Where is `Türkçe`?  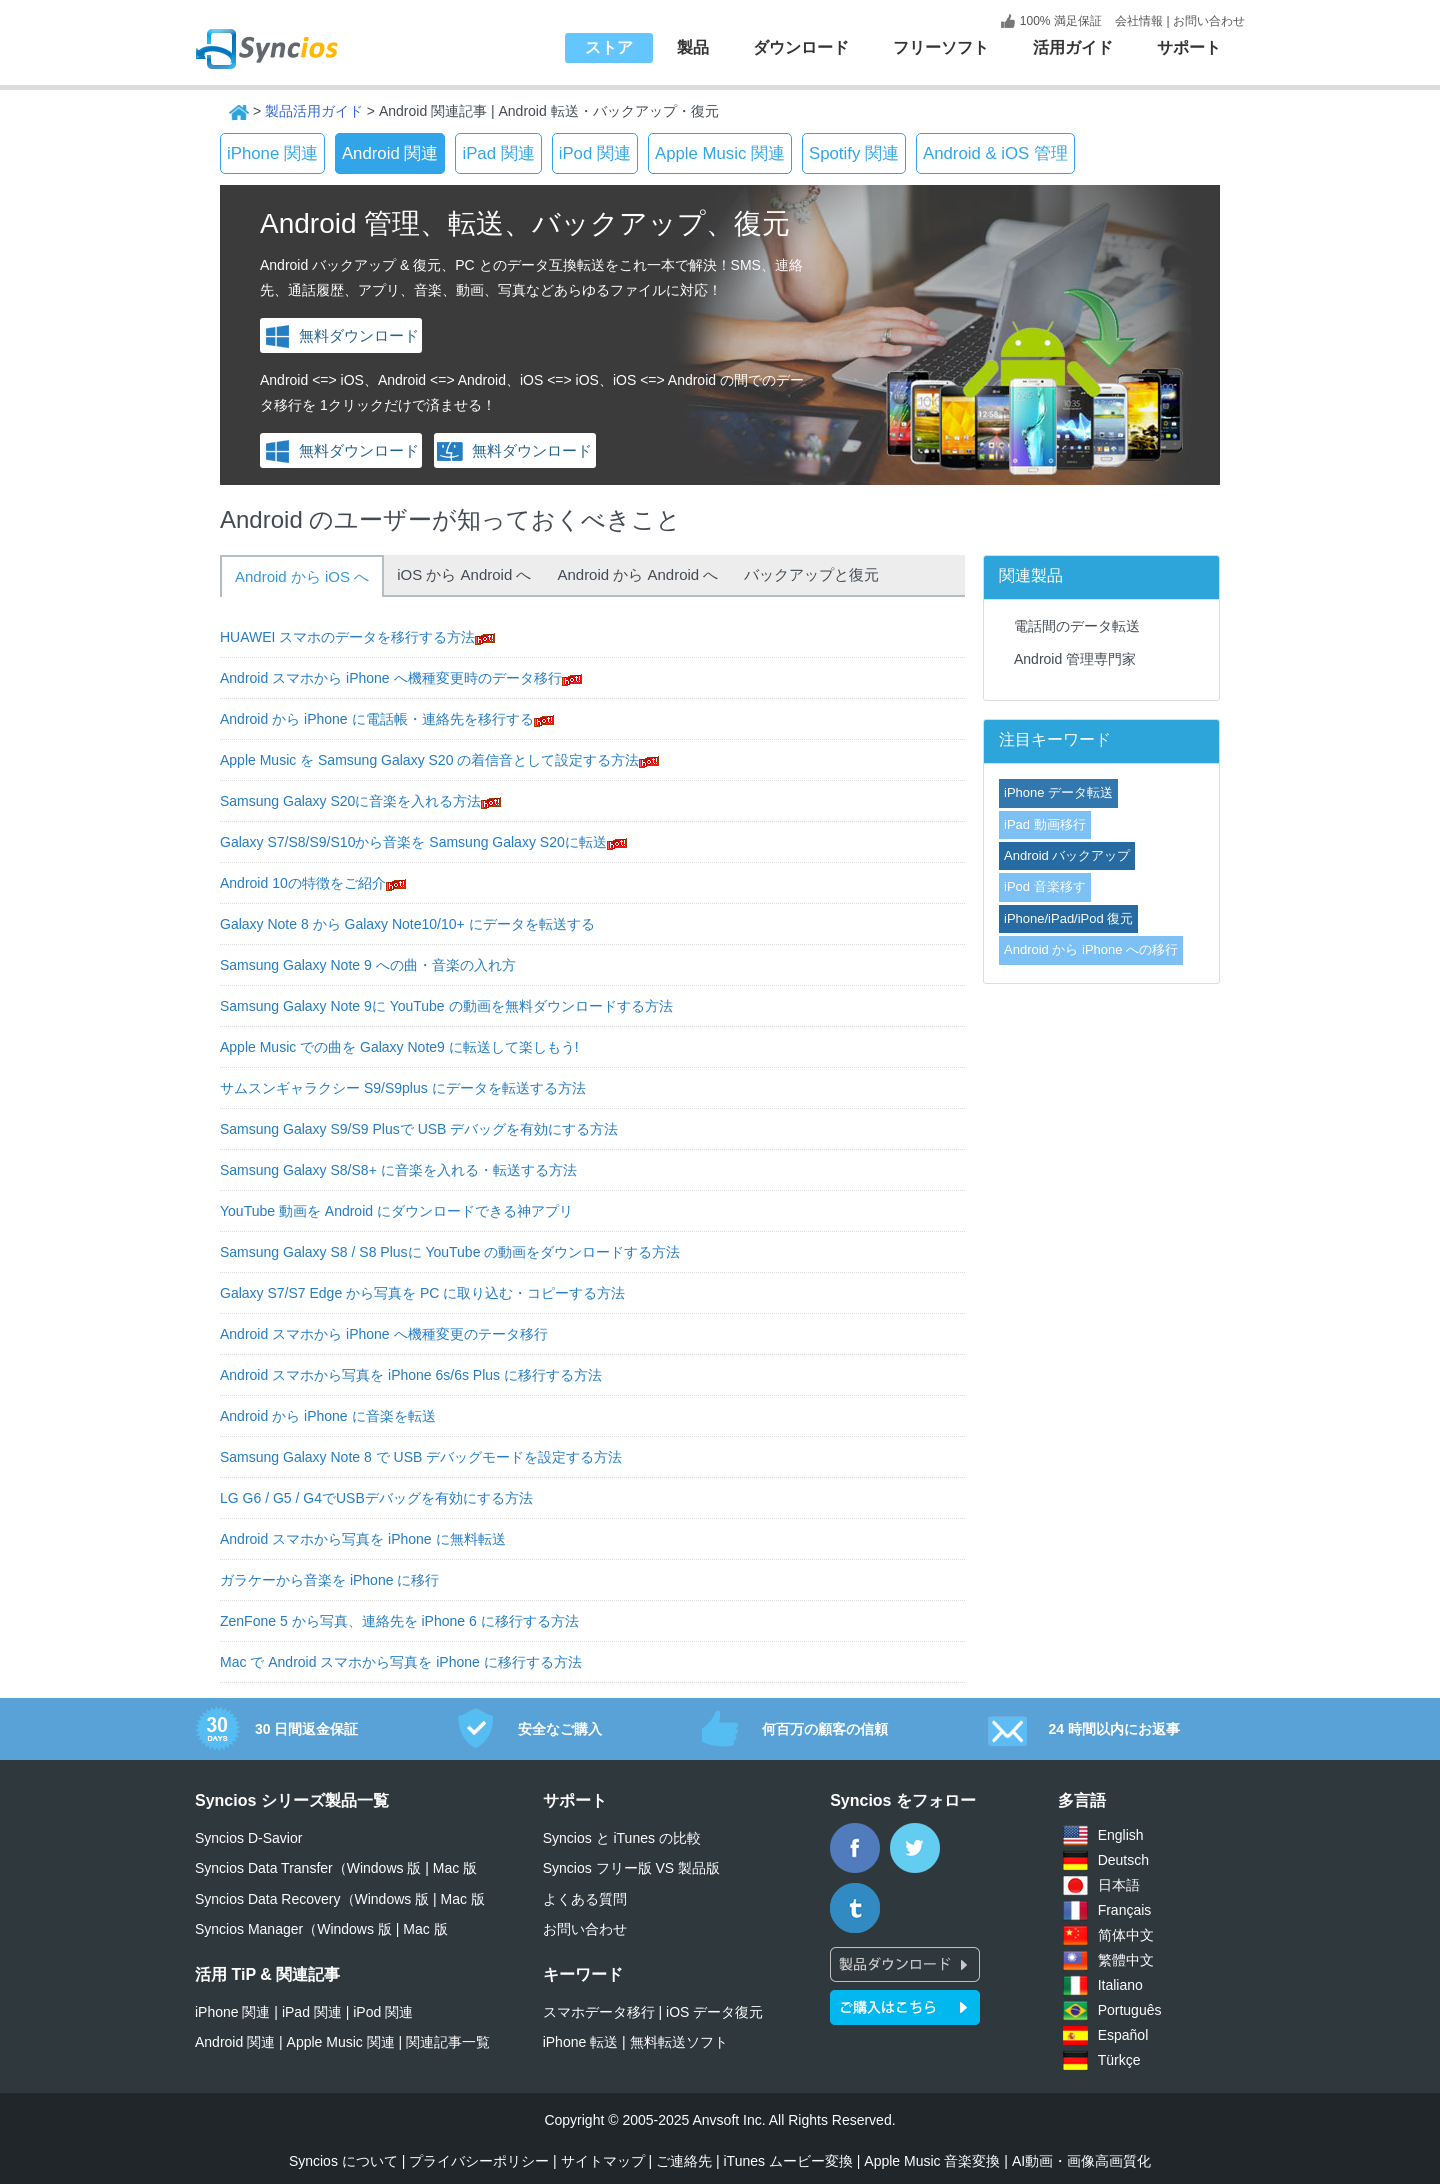 Türkçe is located at coordinates (1119, 2060).